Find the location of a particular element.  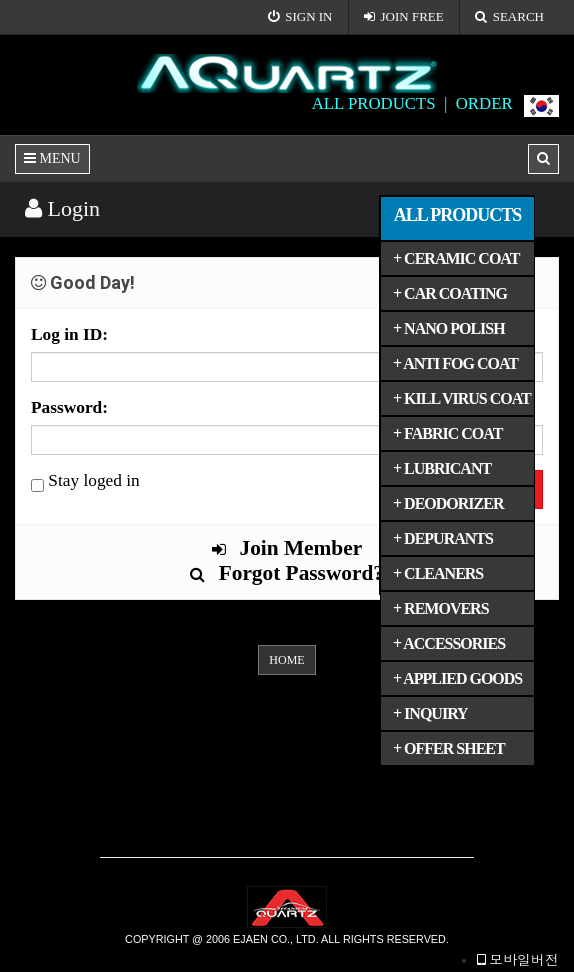

+ ANTI FOG COAT is located at coordinates (455, 363).